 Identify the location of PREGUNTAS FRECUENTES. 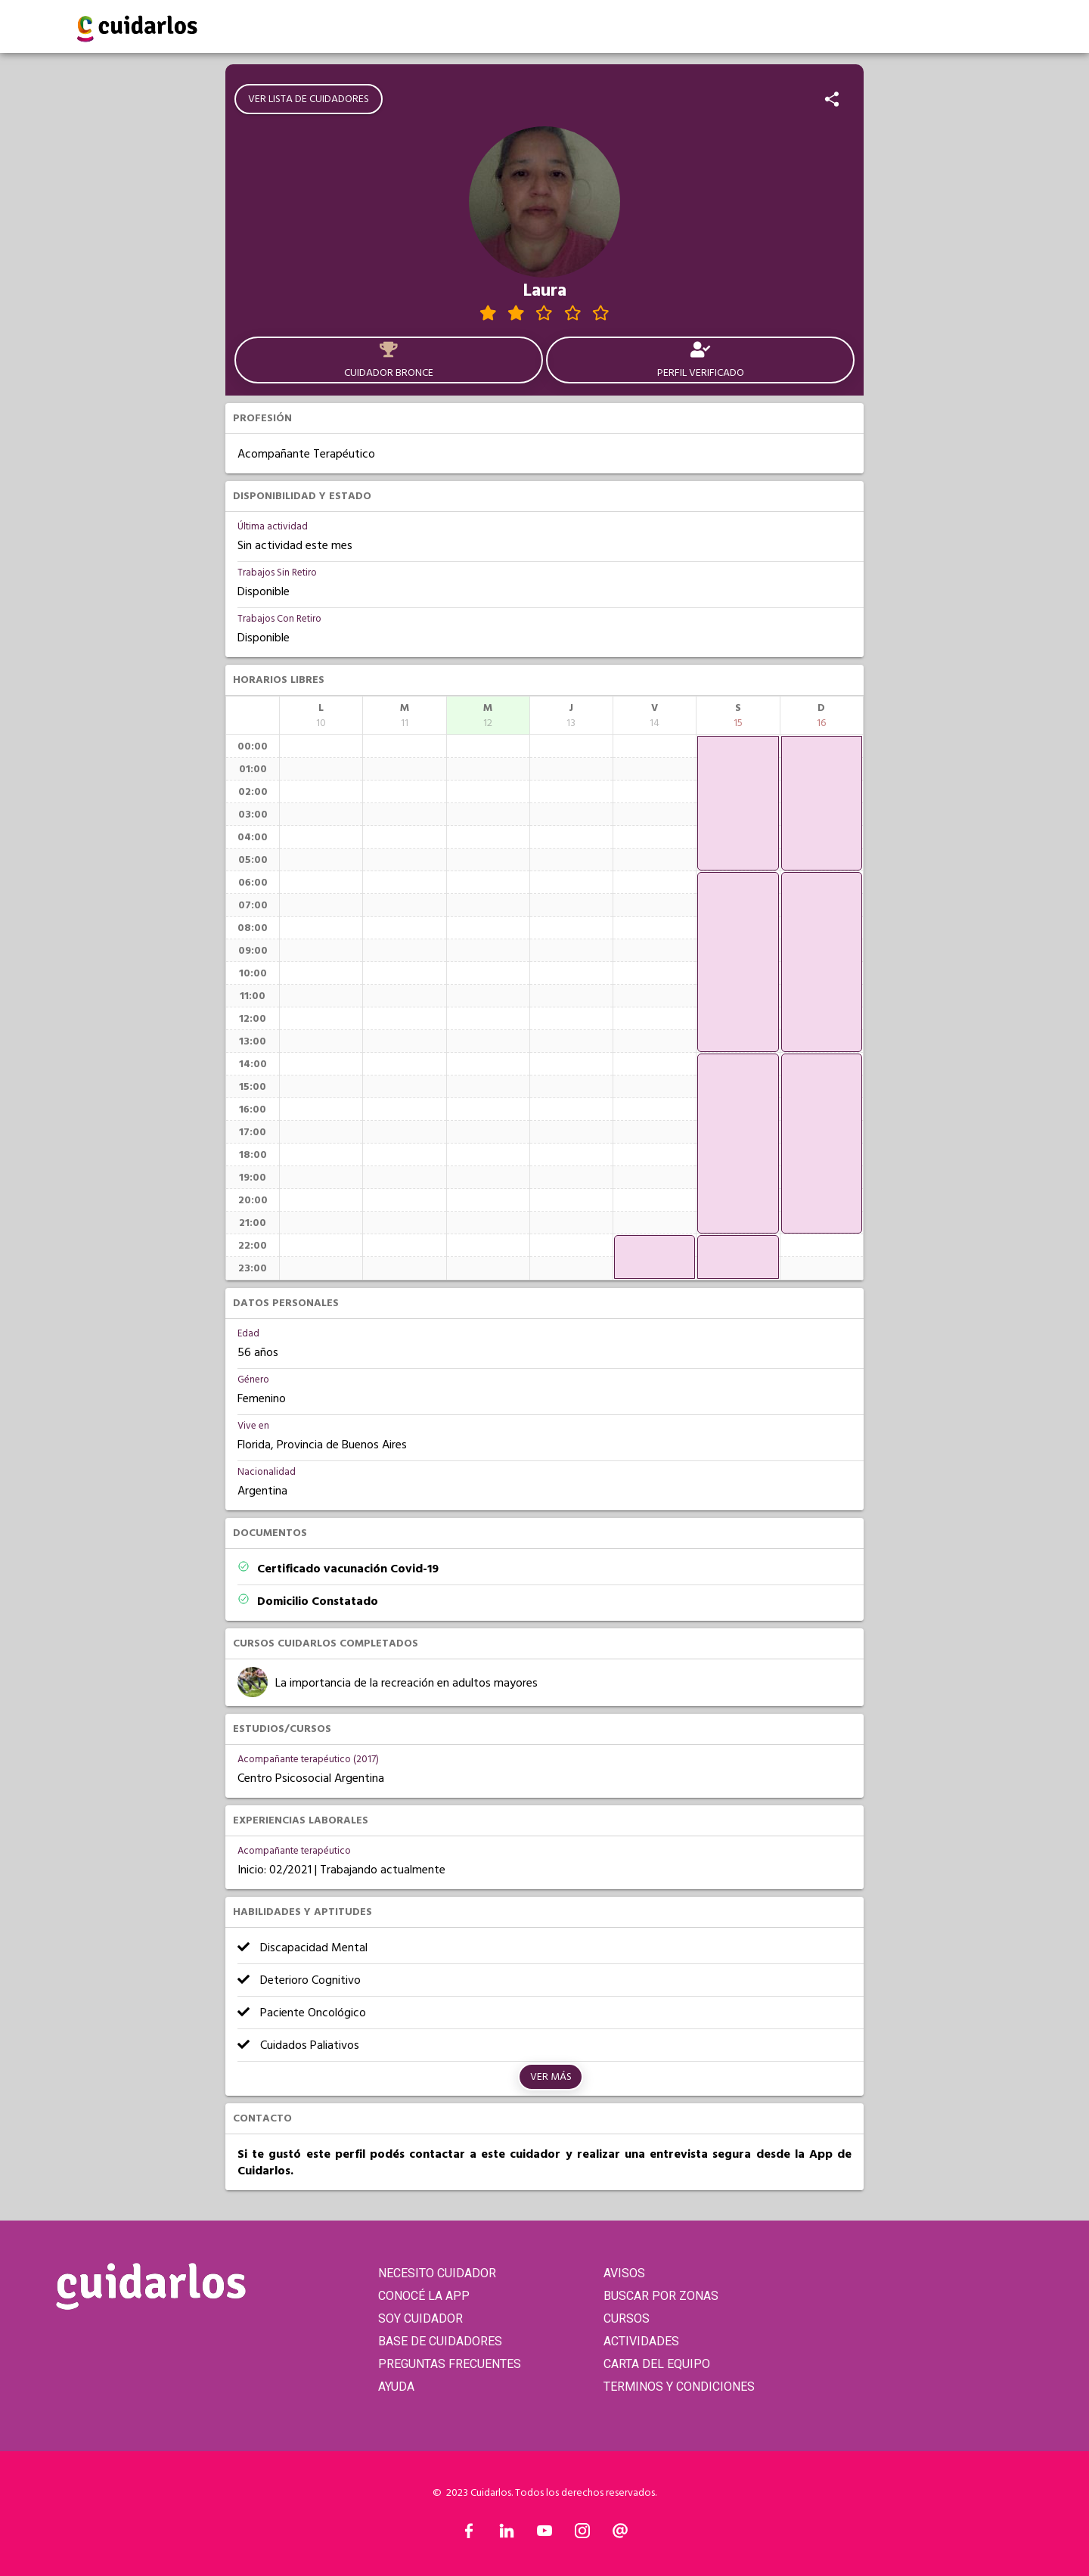
(449, 2364).